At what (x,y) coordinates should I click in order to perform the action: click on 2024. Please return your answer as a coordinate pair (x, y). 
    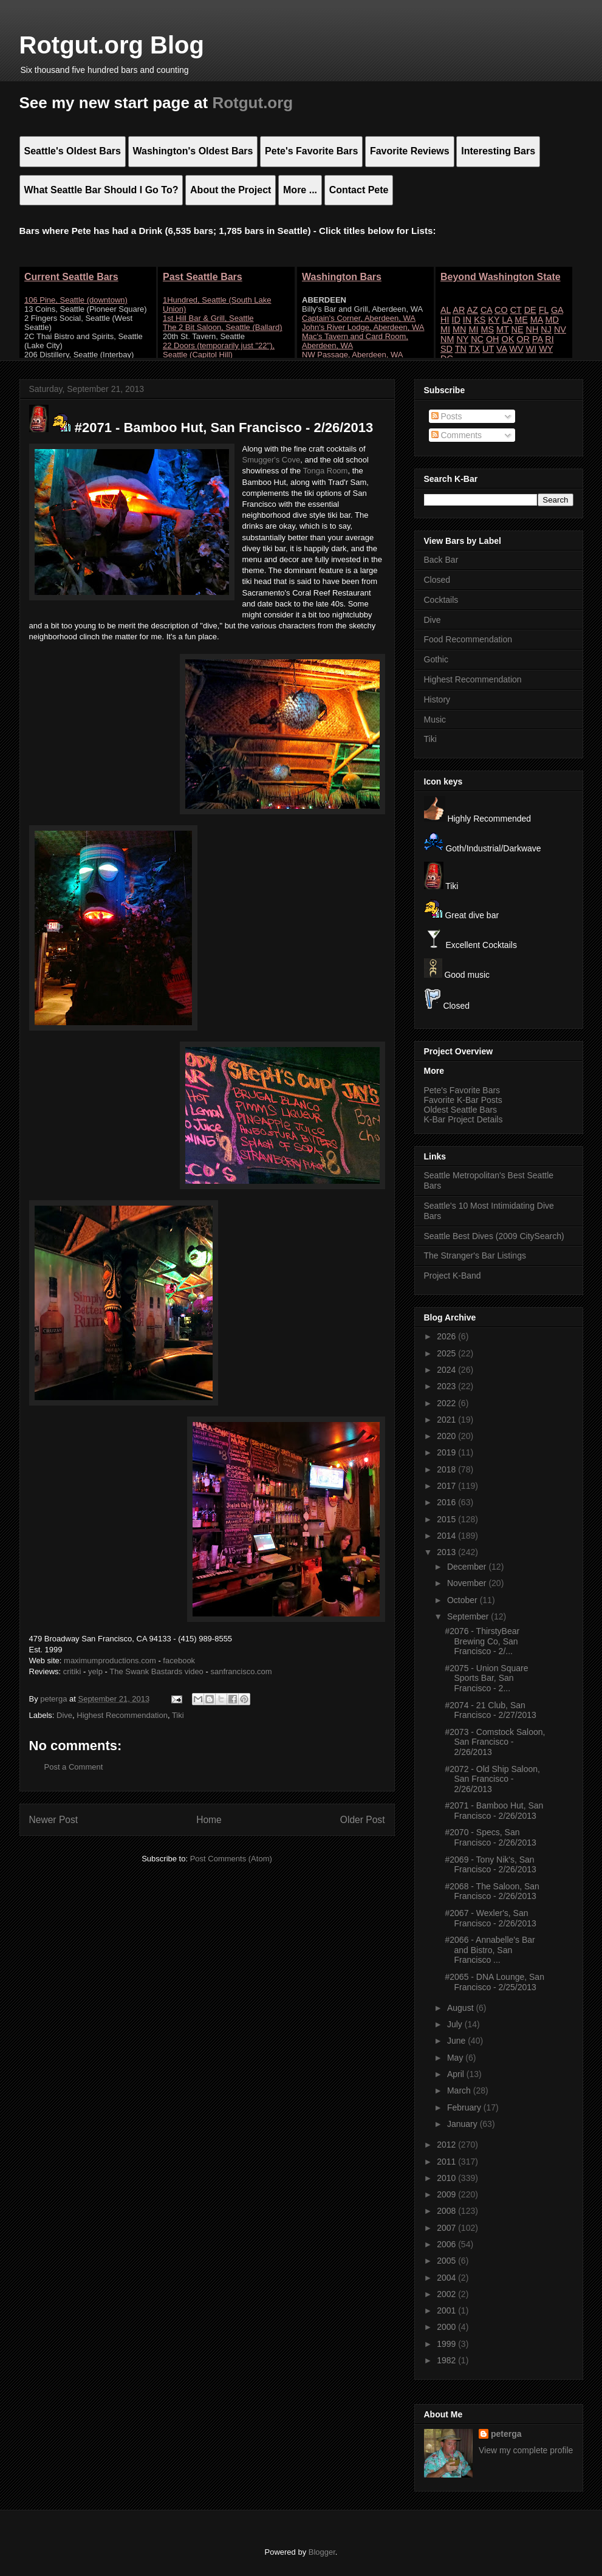
    Looking at the image, I should click on (447, 1370).